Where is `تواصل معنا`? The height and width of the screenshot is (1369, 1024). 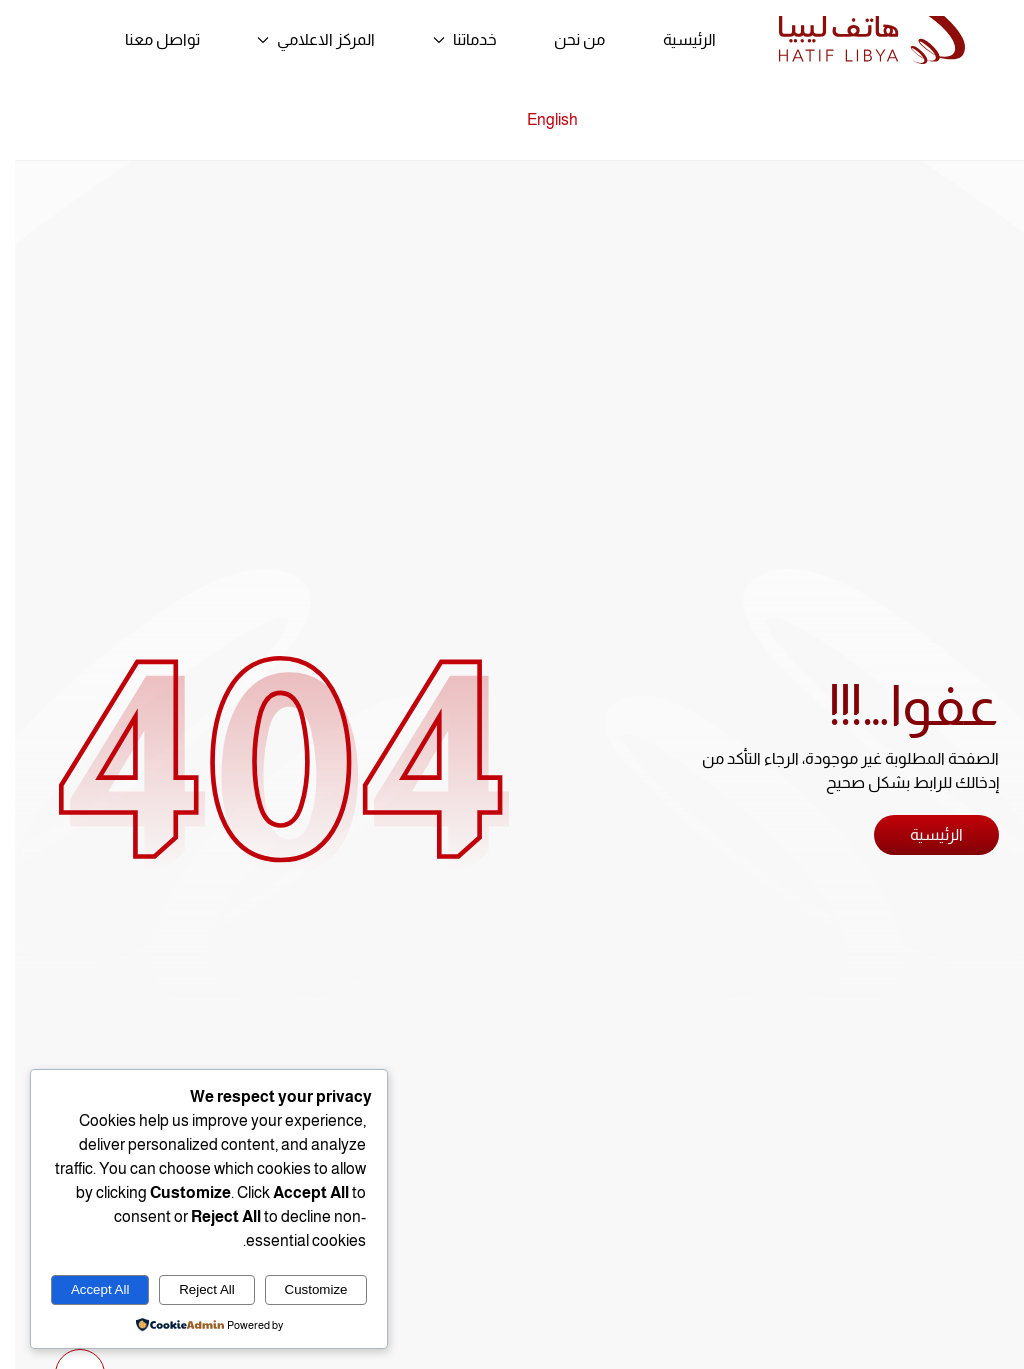
تواصل معنا is located at coordinates (147, 39).